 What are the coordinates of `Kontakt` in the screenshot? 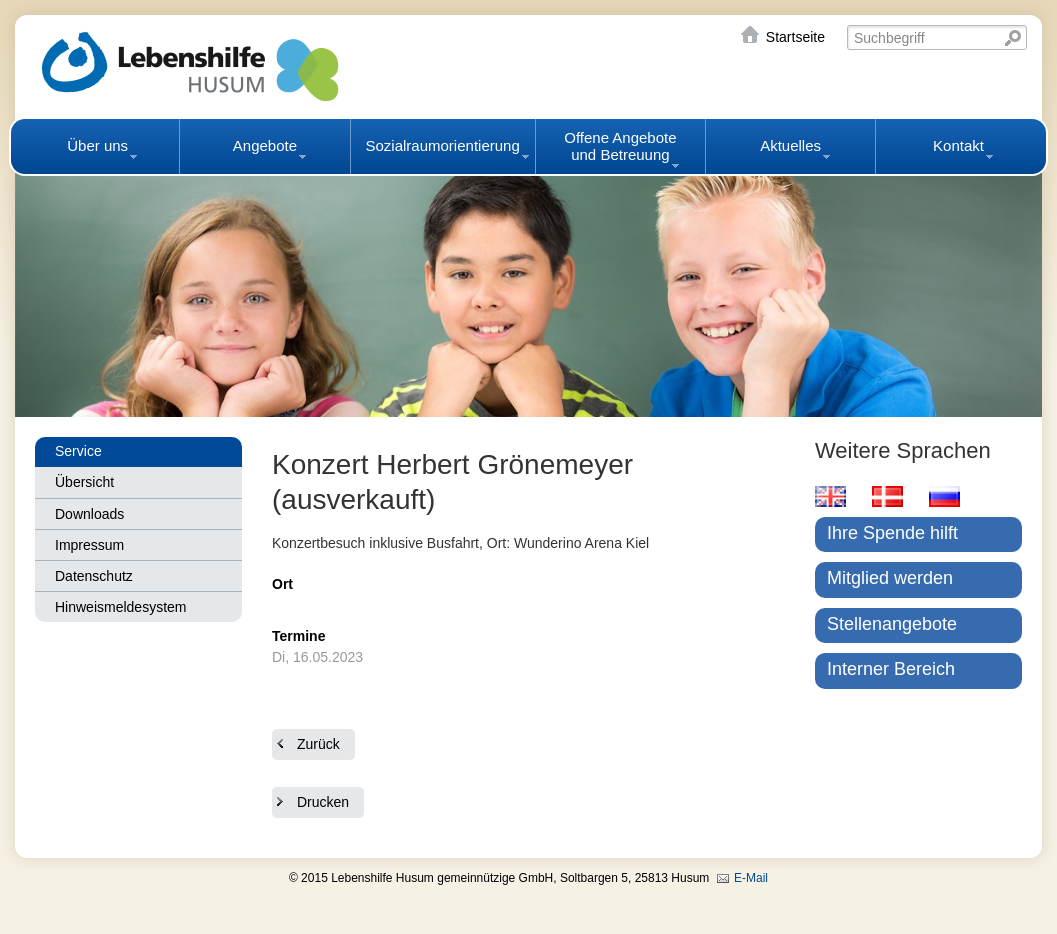 It's located at (958, 145).